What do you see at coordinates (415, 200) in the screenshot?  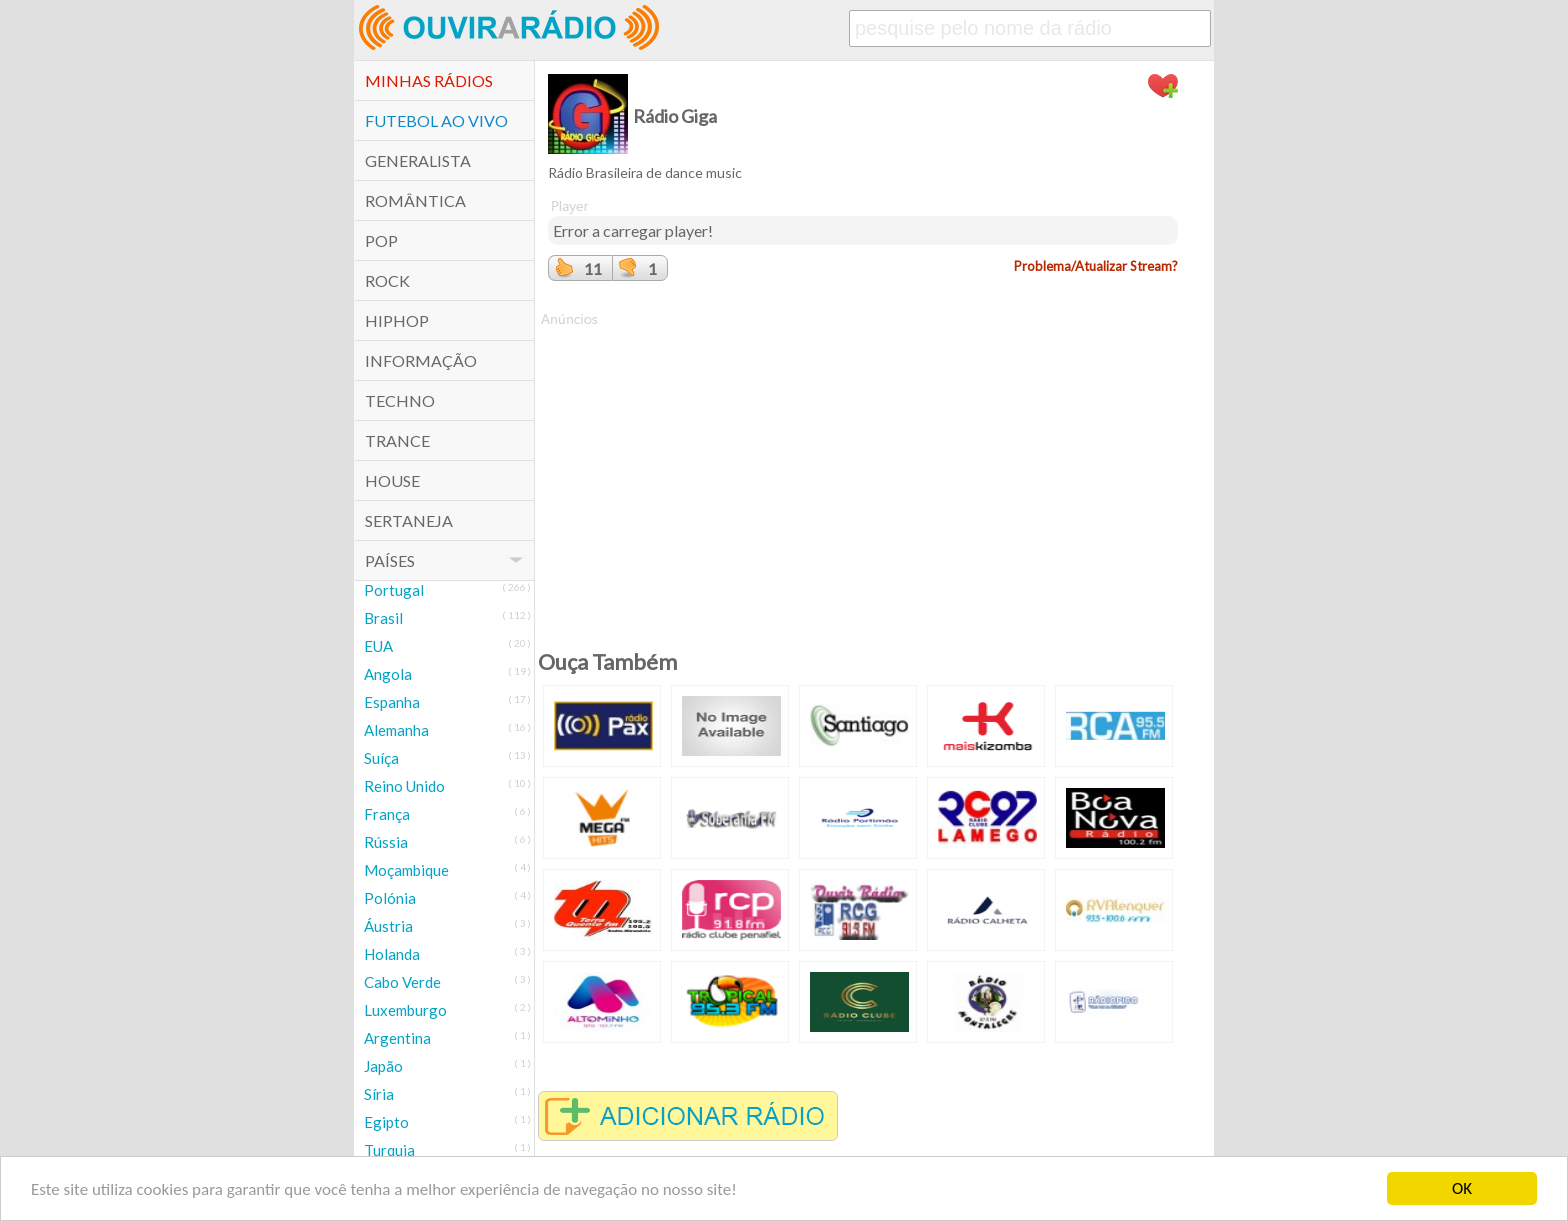 I see `Romântica` at bounding box center [415, 200].